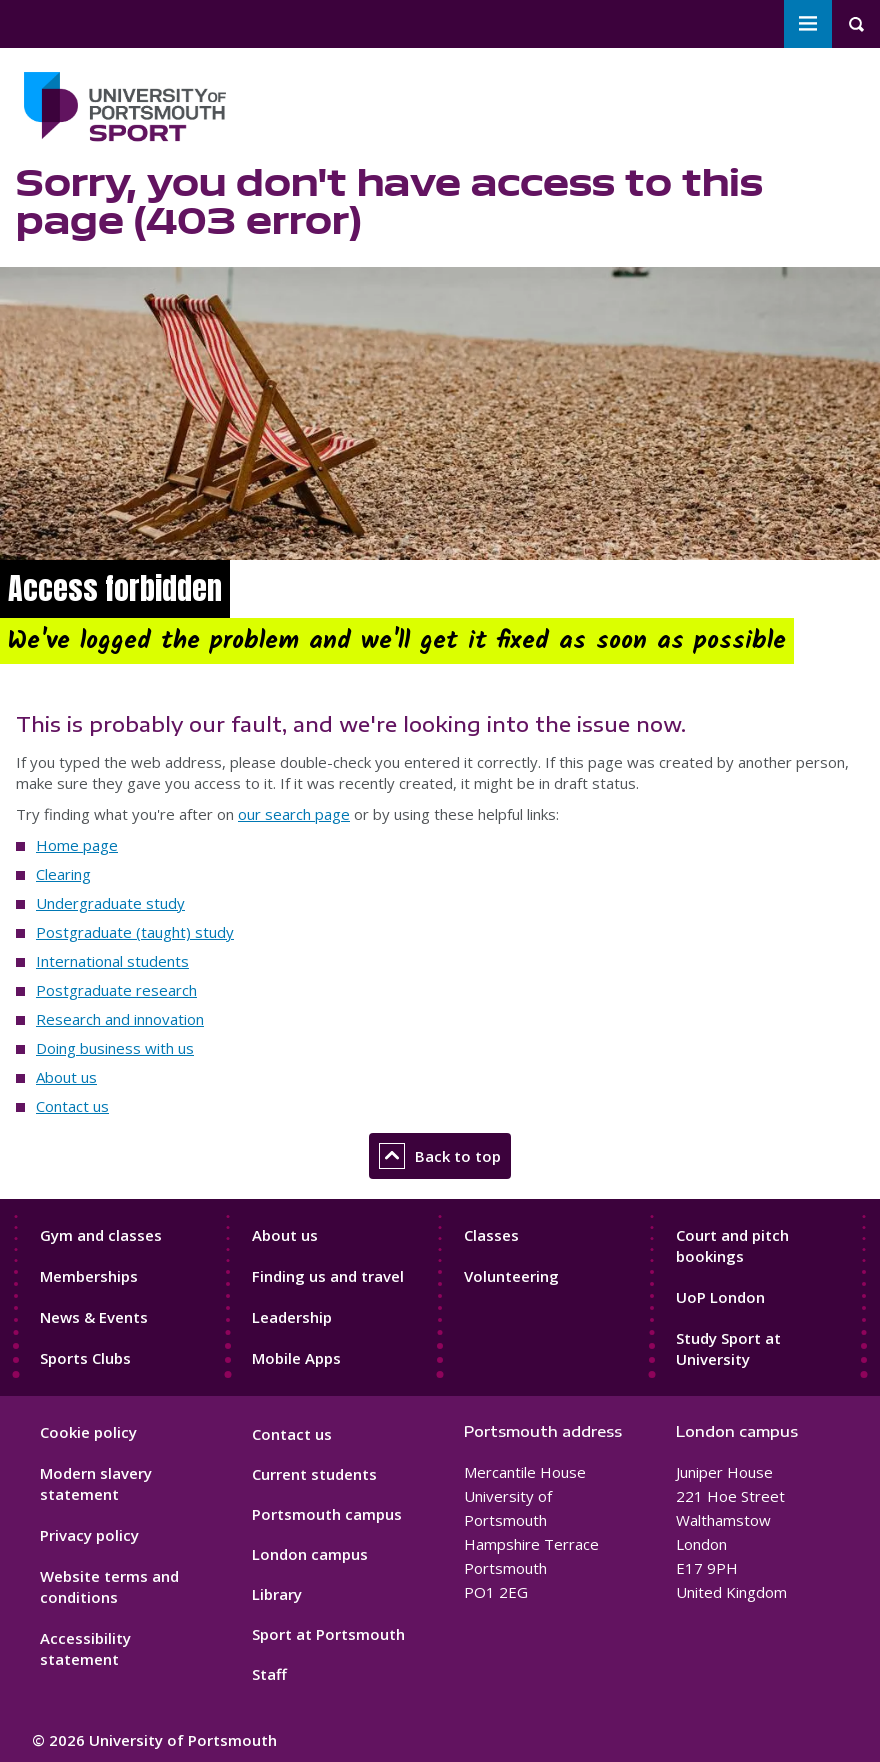 This screenshot has height=1762, width=880. I want to click on UoP London, so click(720, 1297).